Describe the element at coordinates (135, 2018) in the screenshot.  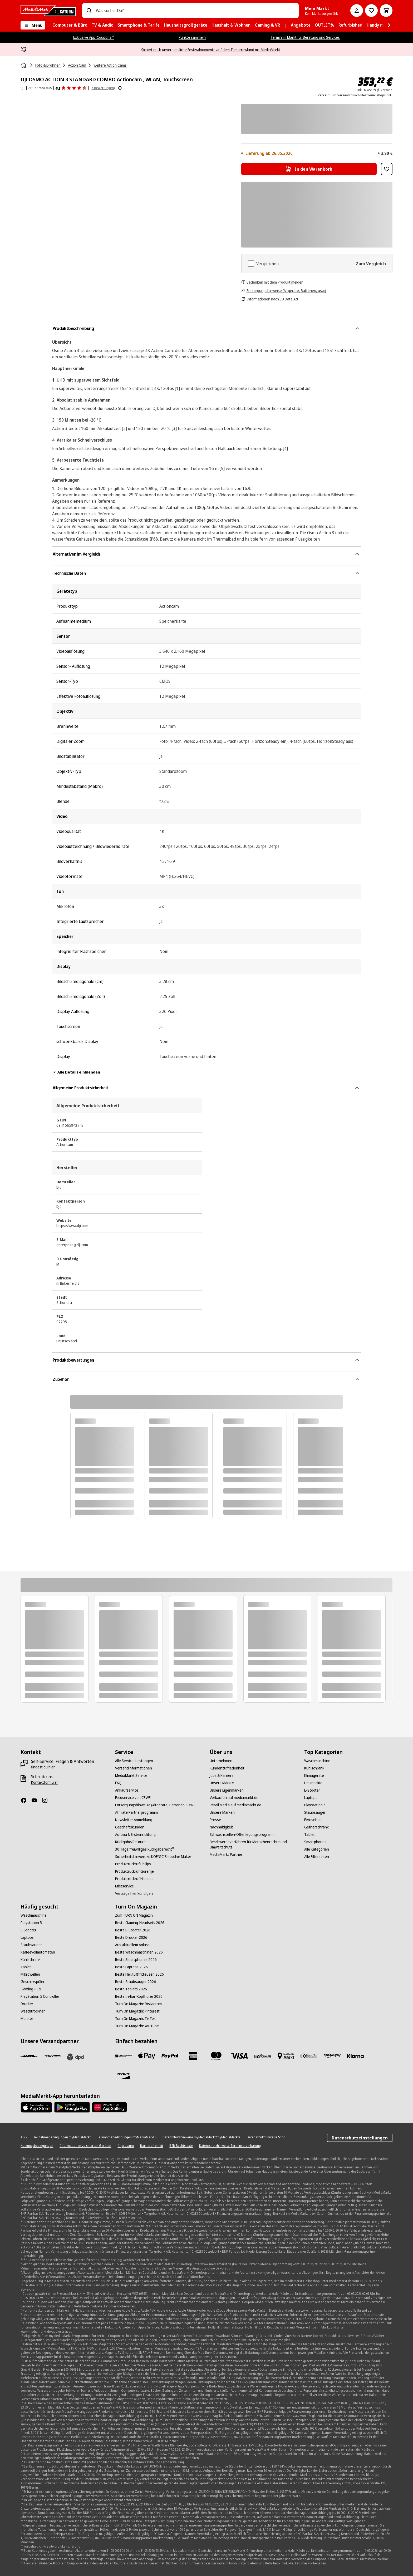
I see `[Turn On Magazin: TikTok]` at that location.